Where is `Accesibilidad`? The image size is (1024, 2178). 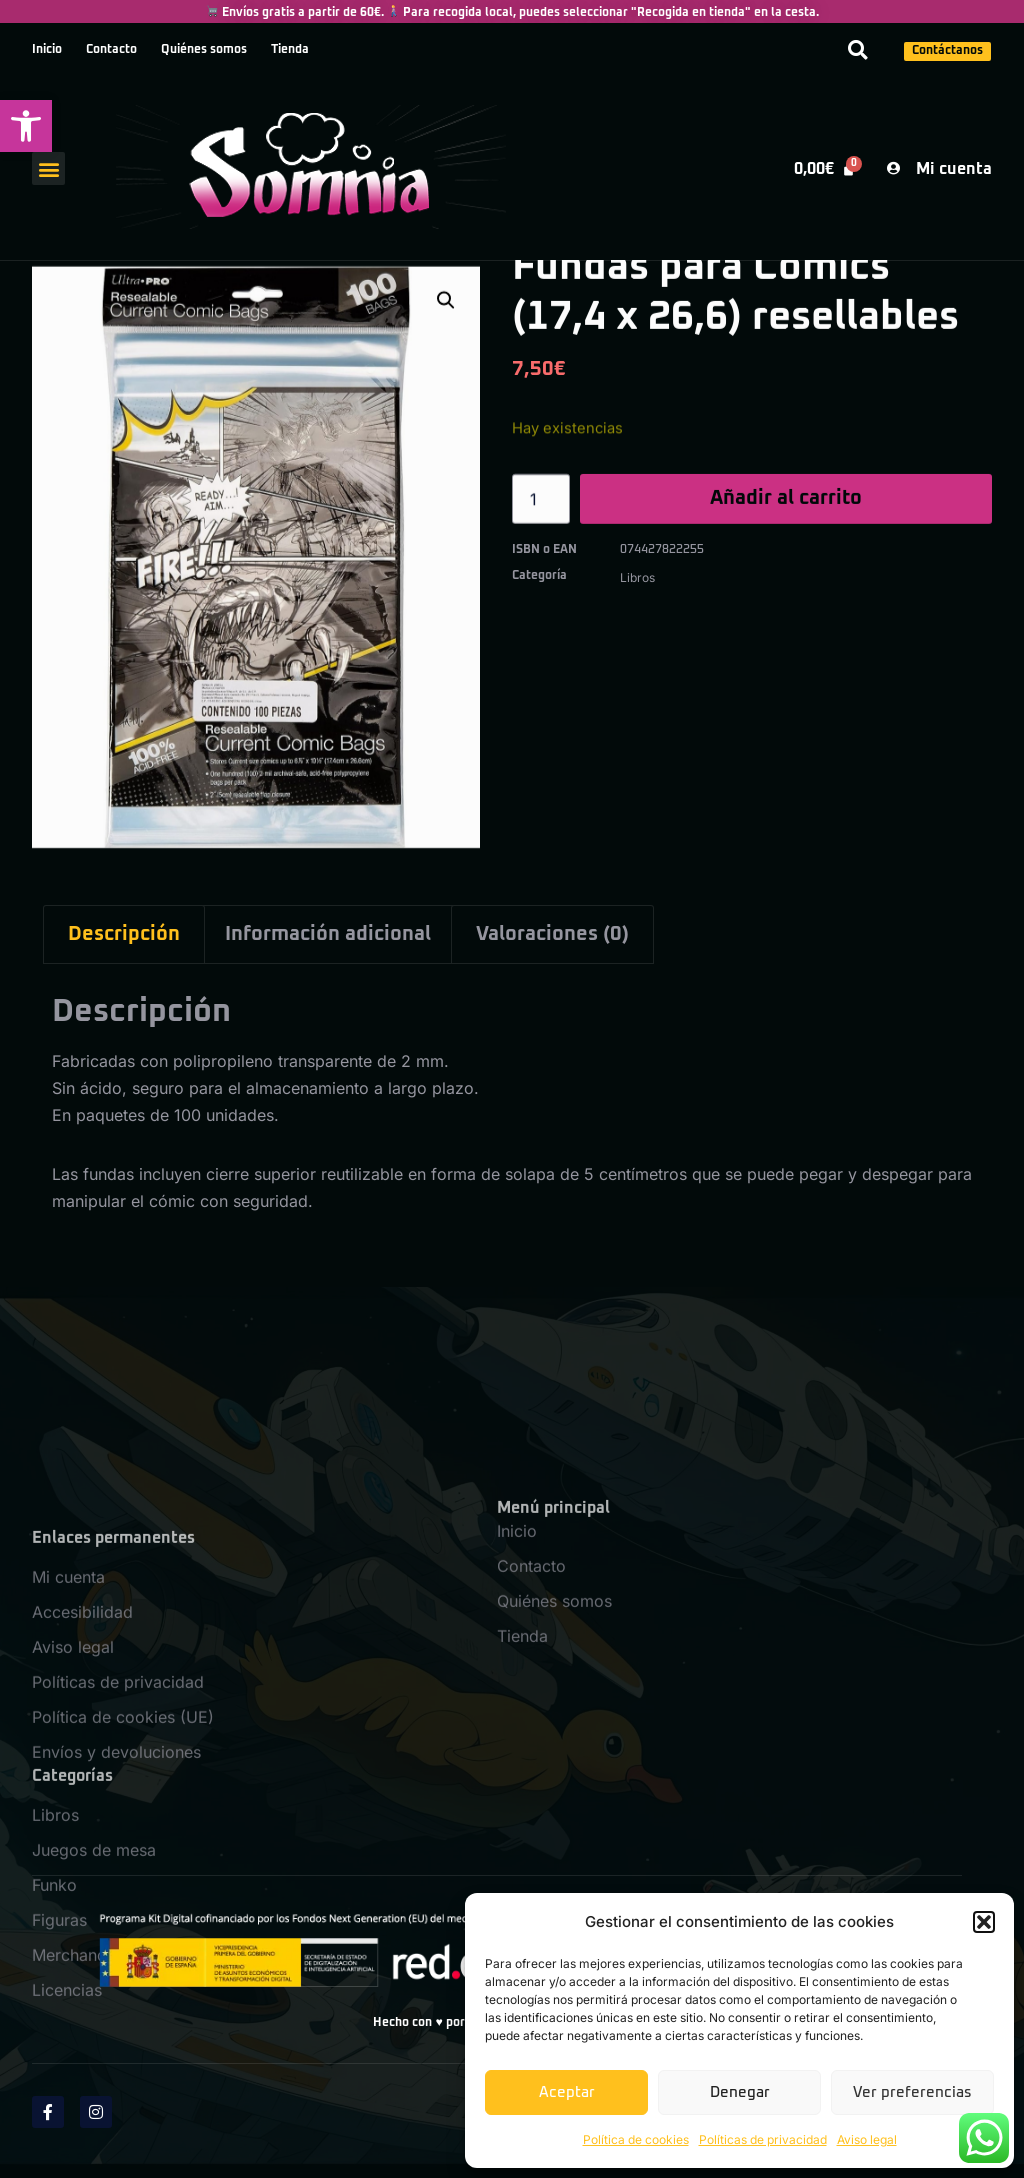
Accesibilidad is located at coordinates (82, 1863).